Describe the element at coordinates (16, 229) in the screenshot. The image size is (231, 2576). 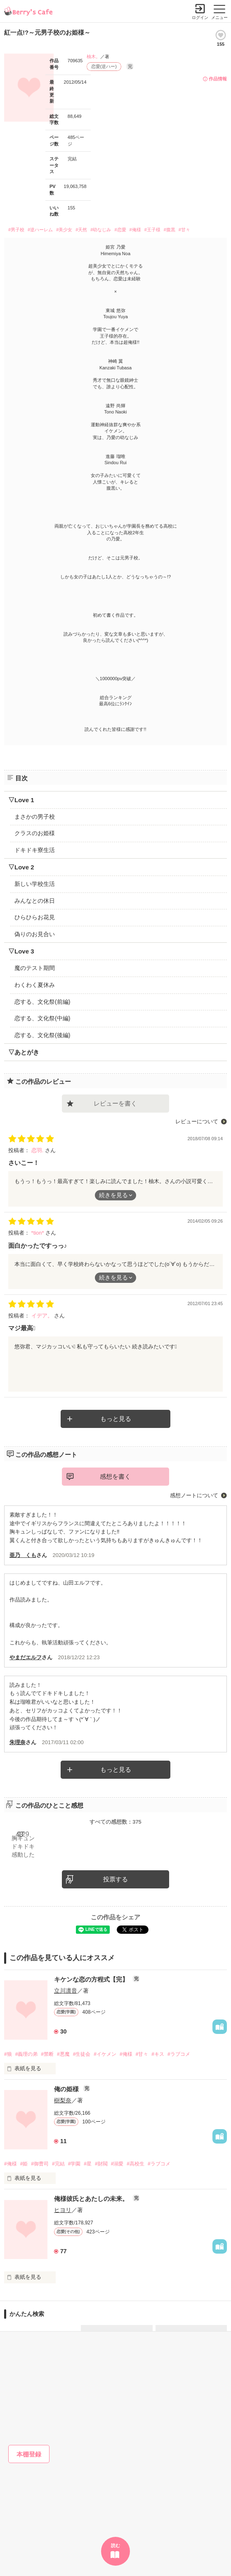
I see `#男子校` at that location.